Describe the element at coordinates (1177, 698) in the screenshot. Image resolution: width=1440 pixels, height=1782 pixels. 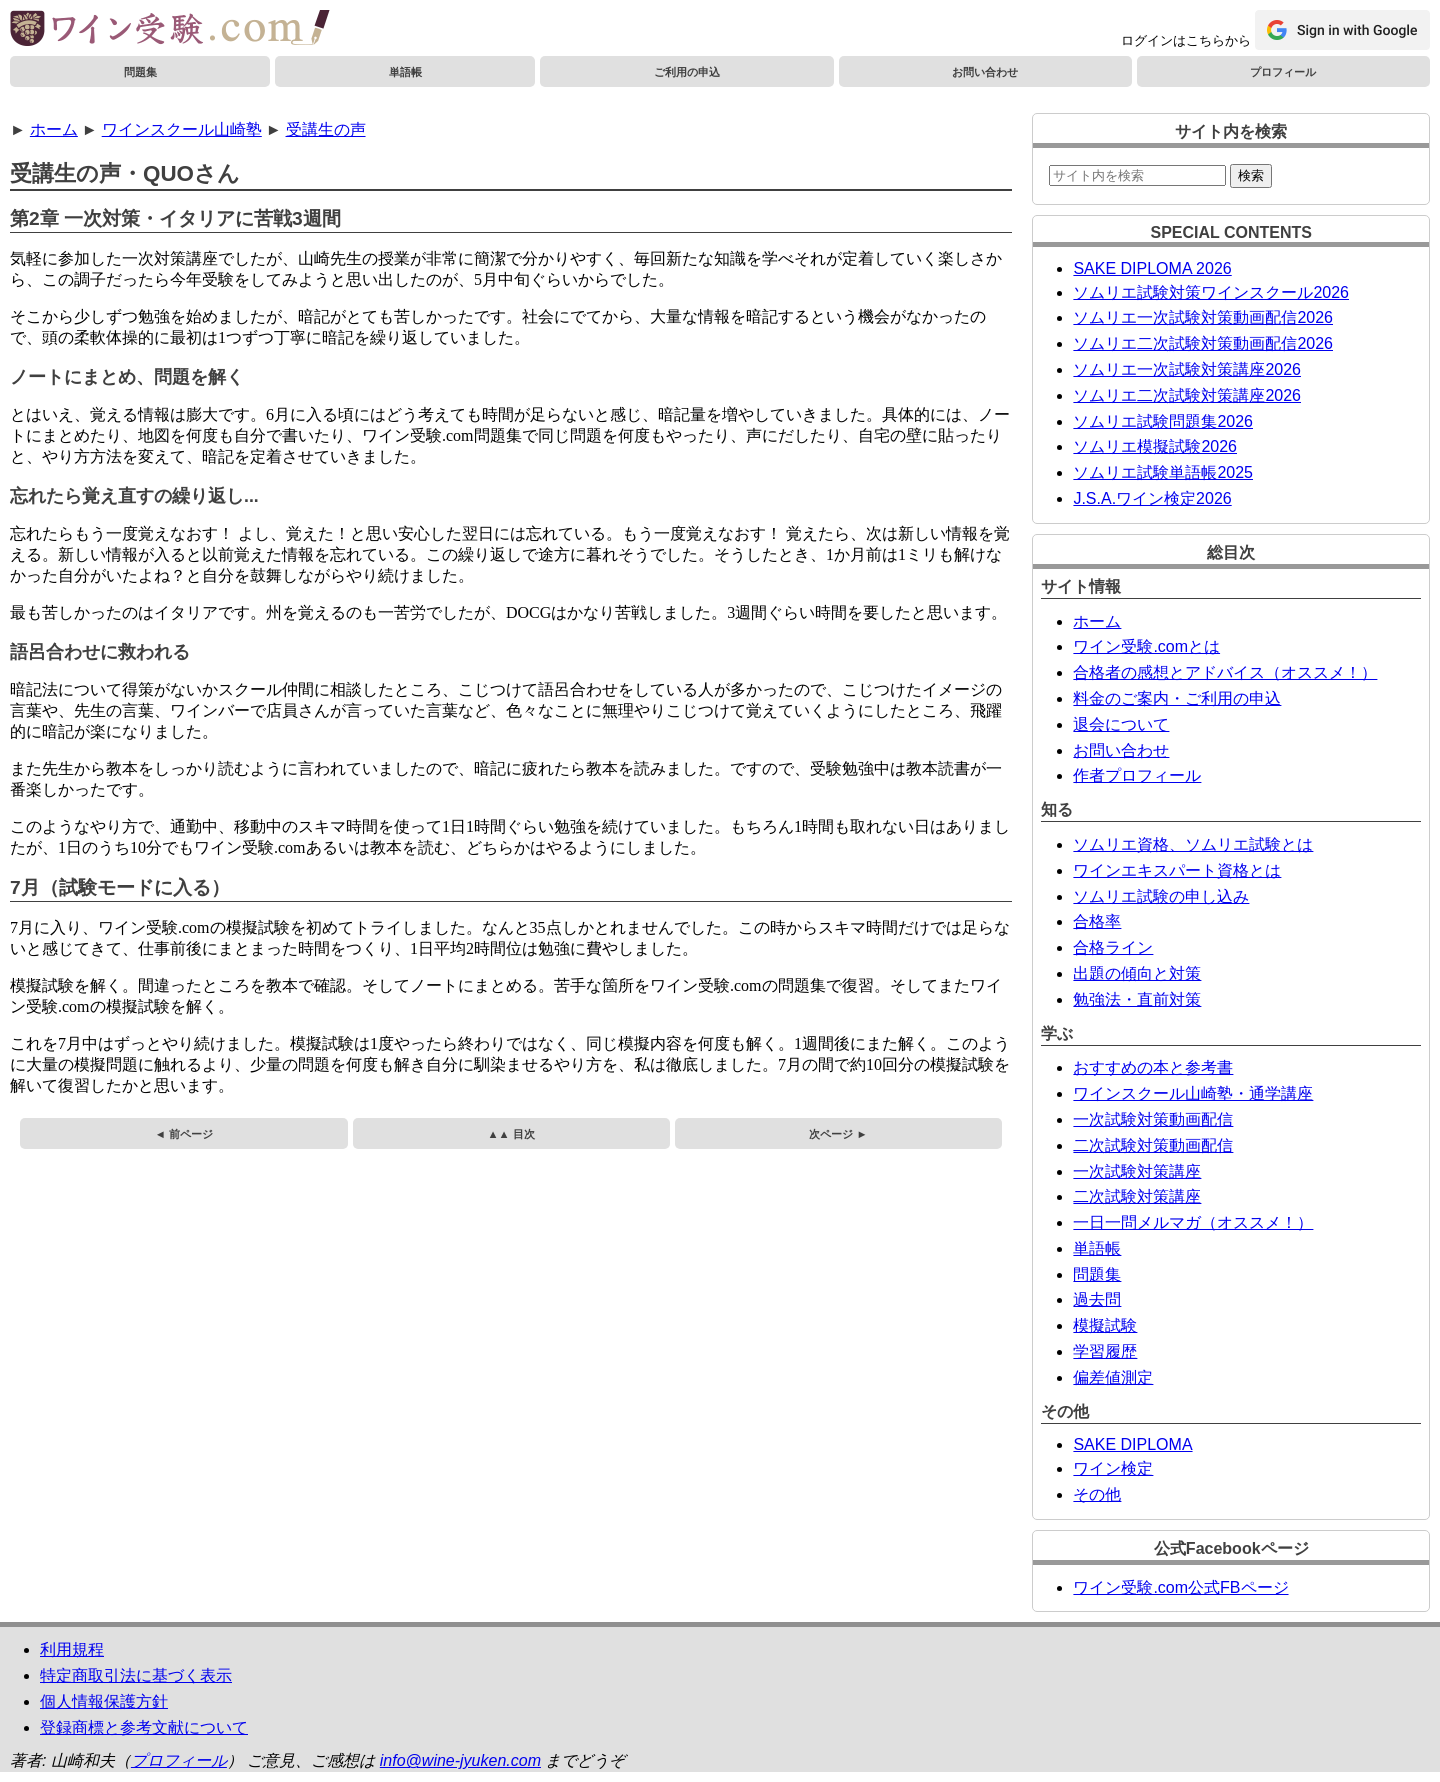
I see `料金のご案内・ご利用の申込` at that location.